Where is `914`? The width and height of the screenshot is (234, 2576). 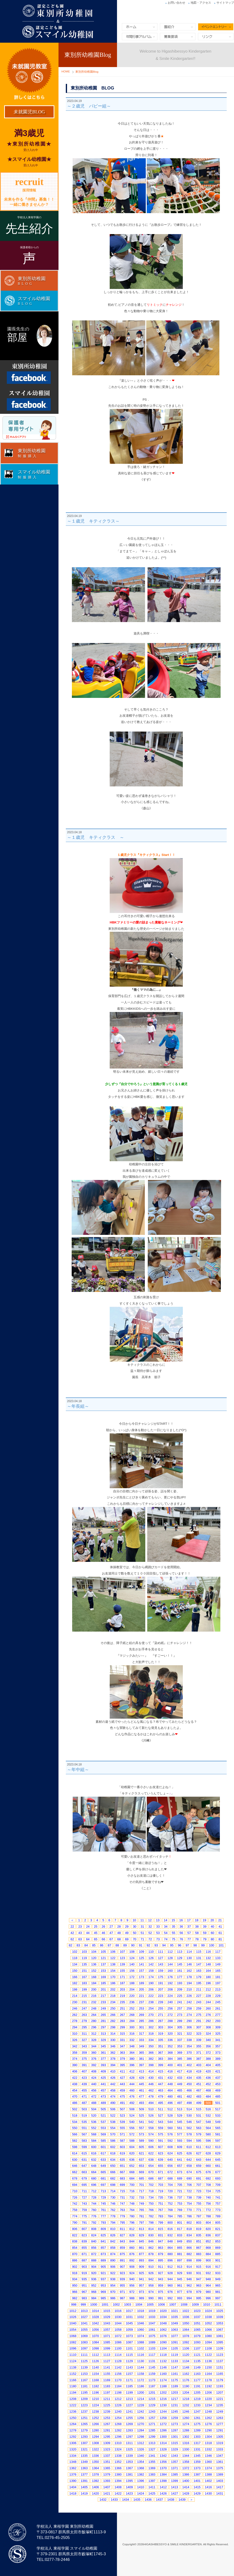
914 is located at coordinates (189, 2267).